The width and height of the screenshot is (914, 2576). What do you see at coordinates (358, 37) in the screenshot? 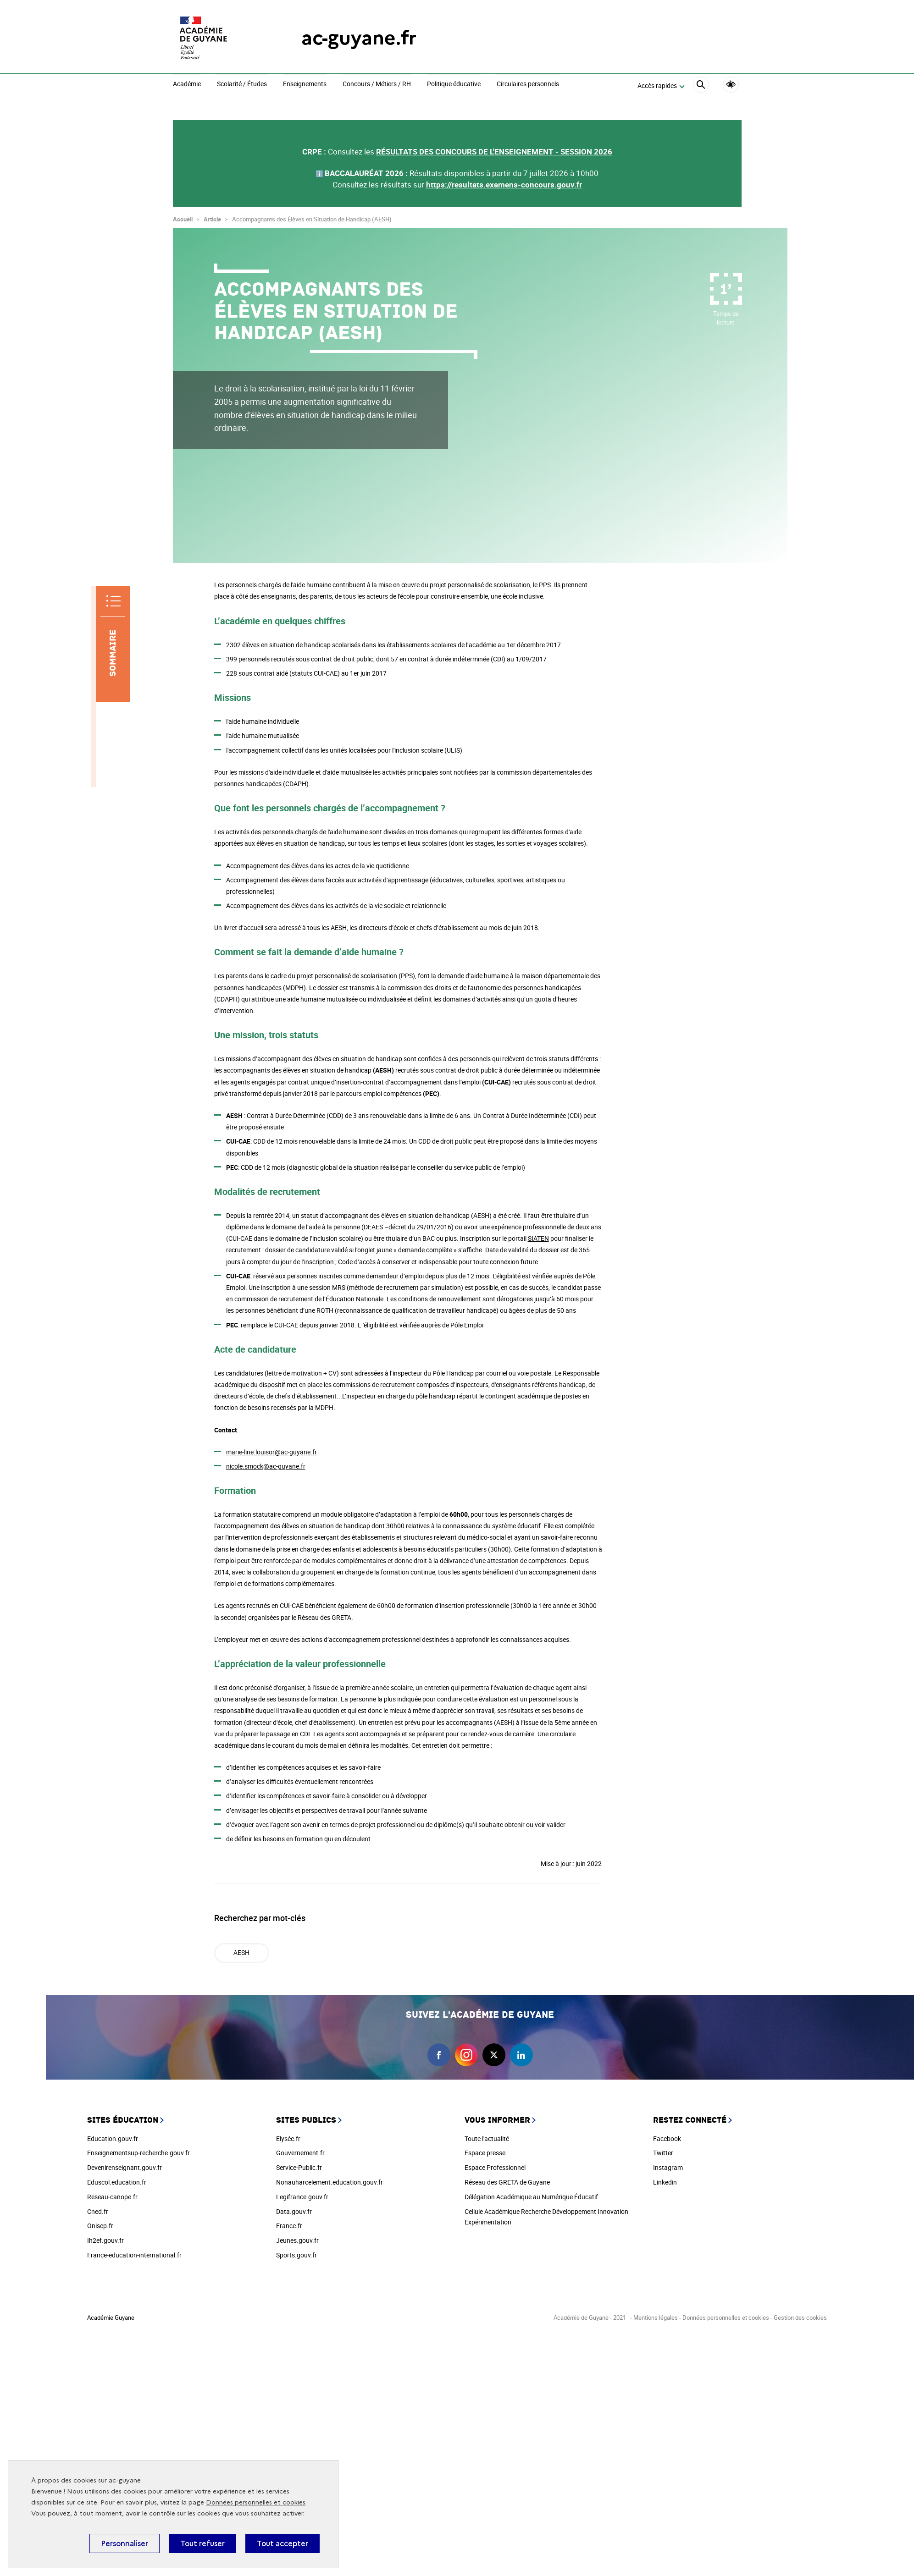
I see `ac-guyane.fr` at bounding box center [358, 37].